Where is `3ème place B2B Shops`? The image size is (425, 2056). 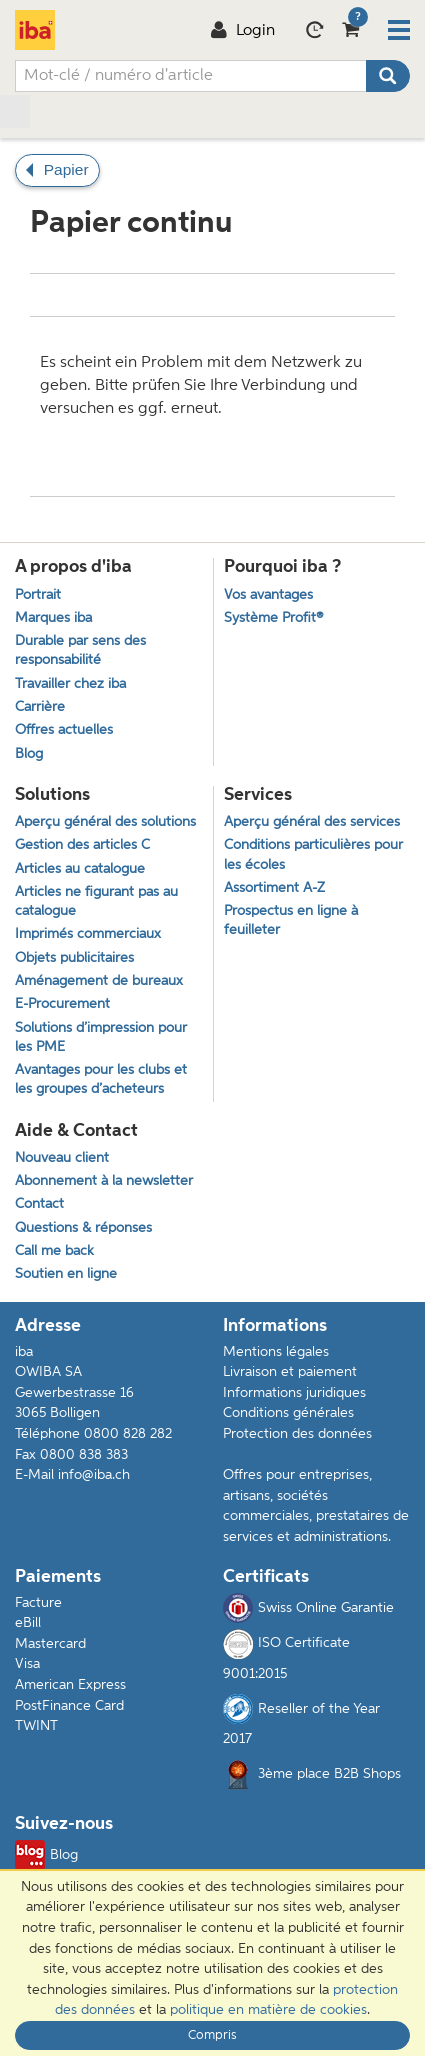
3ème place B2B Shops is located at coordinates (329, 1774).